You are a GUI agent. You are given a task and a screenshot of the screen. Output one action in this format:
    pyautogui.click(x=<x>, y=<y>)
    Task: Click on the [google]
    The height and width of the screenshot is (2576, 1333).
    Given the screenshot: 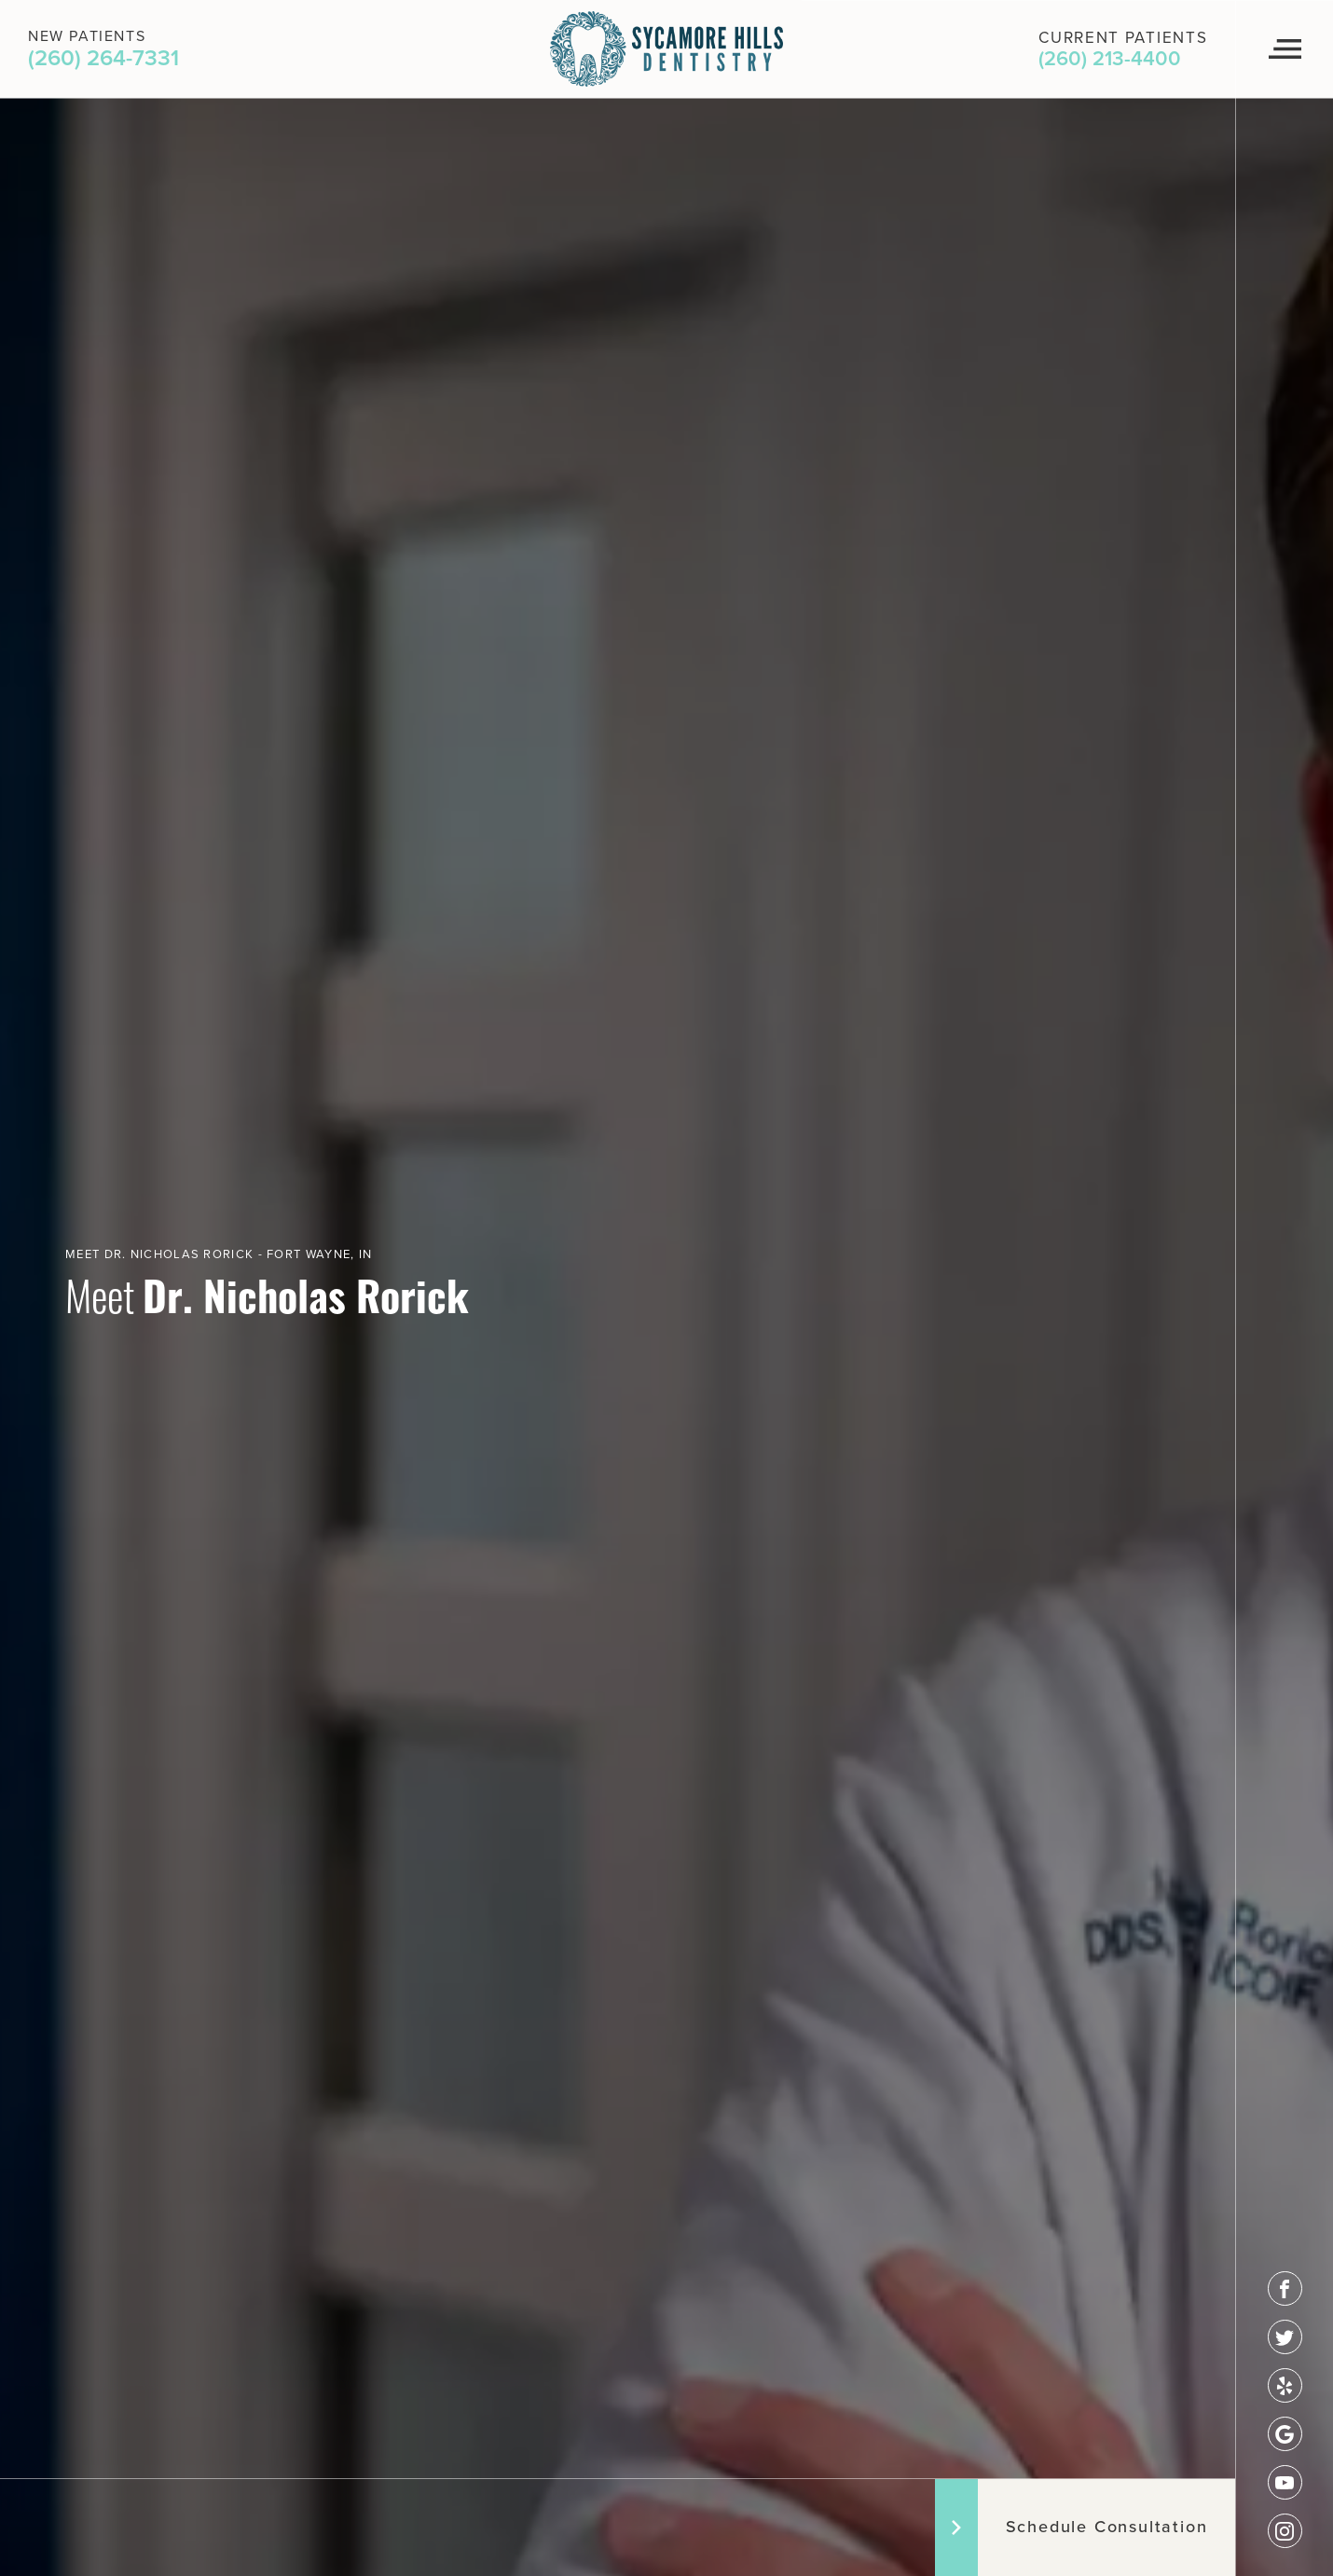 What is the action you would take?
    pyautogui.click(x=1285, y=2434)
    